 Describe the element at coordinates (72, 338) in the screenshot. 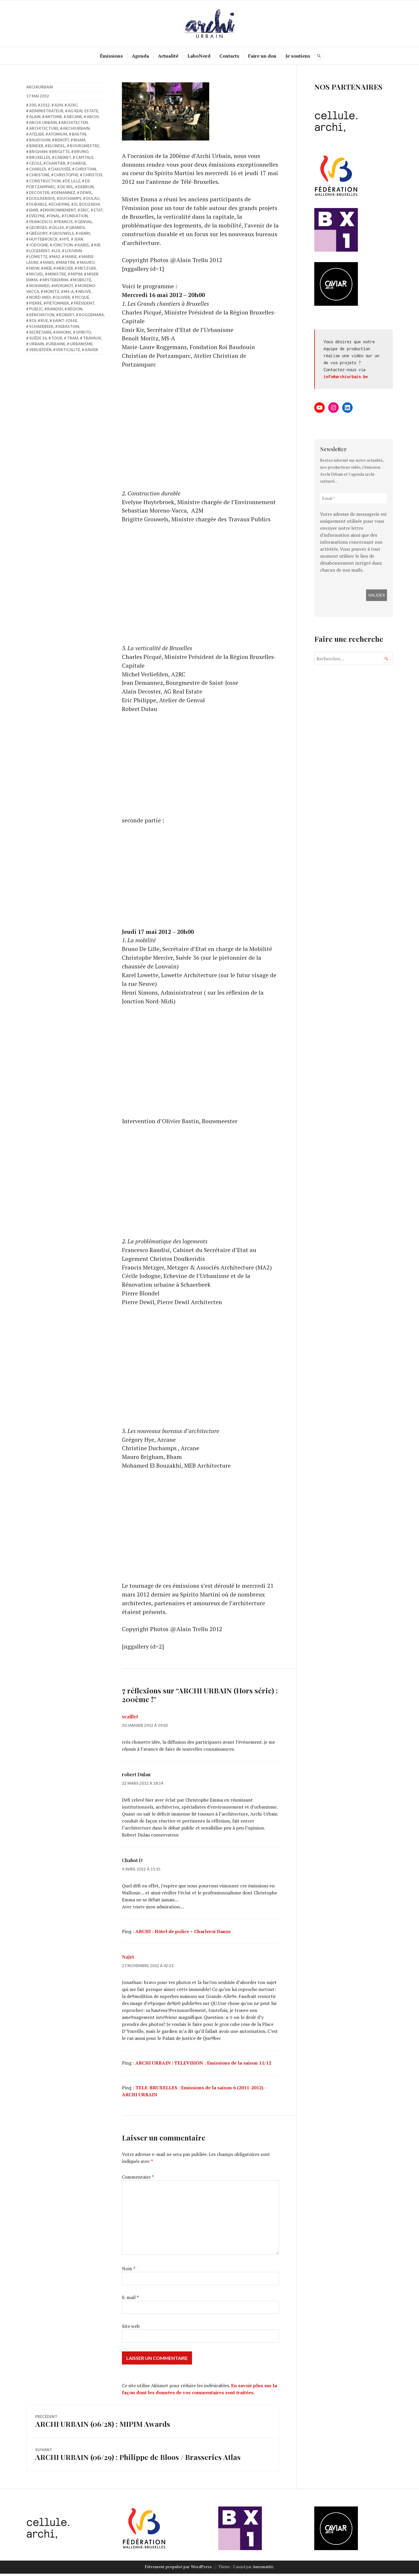

I see `Tram` at that location.